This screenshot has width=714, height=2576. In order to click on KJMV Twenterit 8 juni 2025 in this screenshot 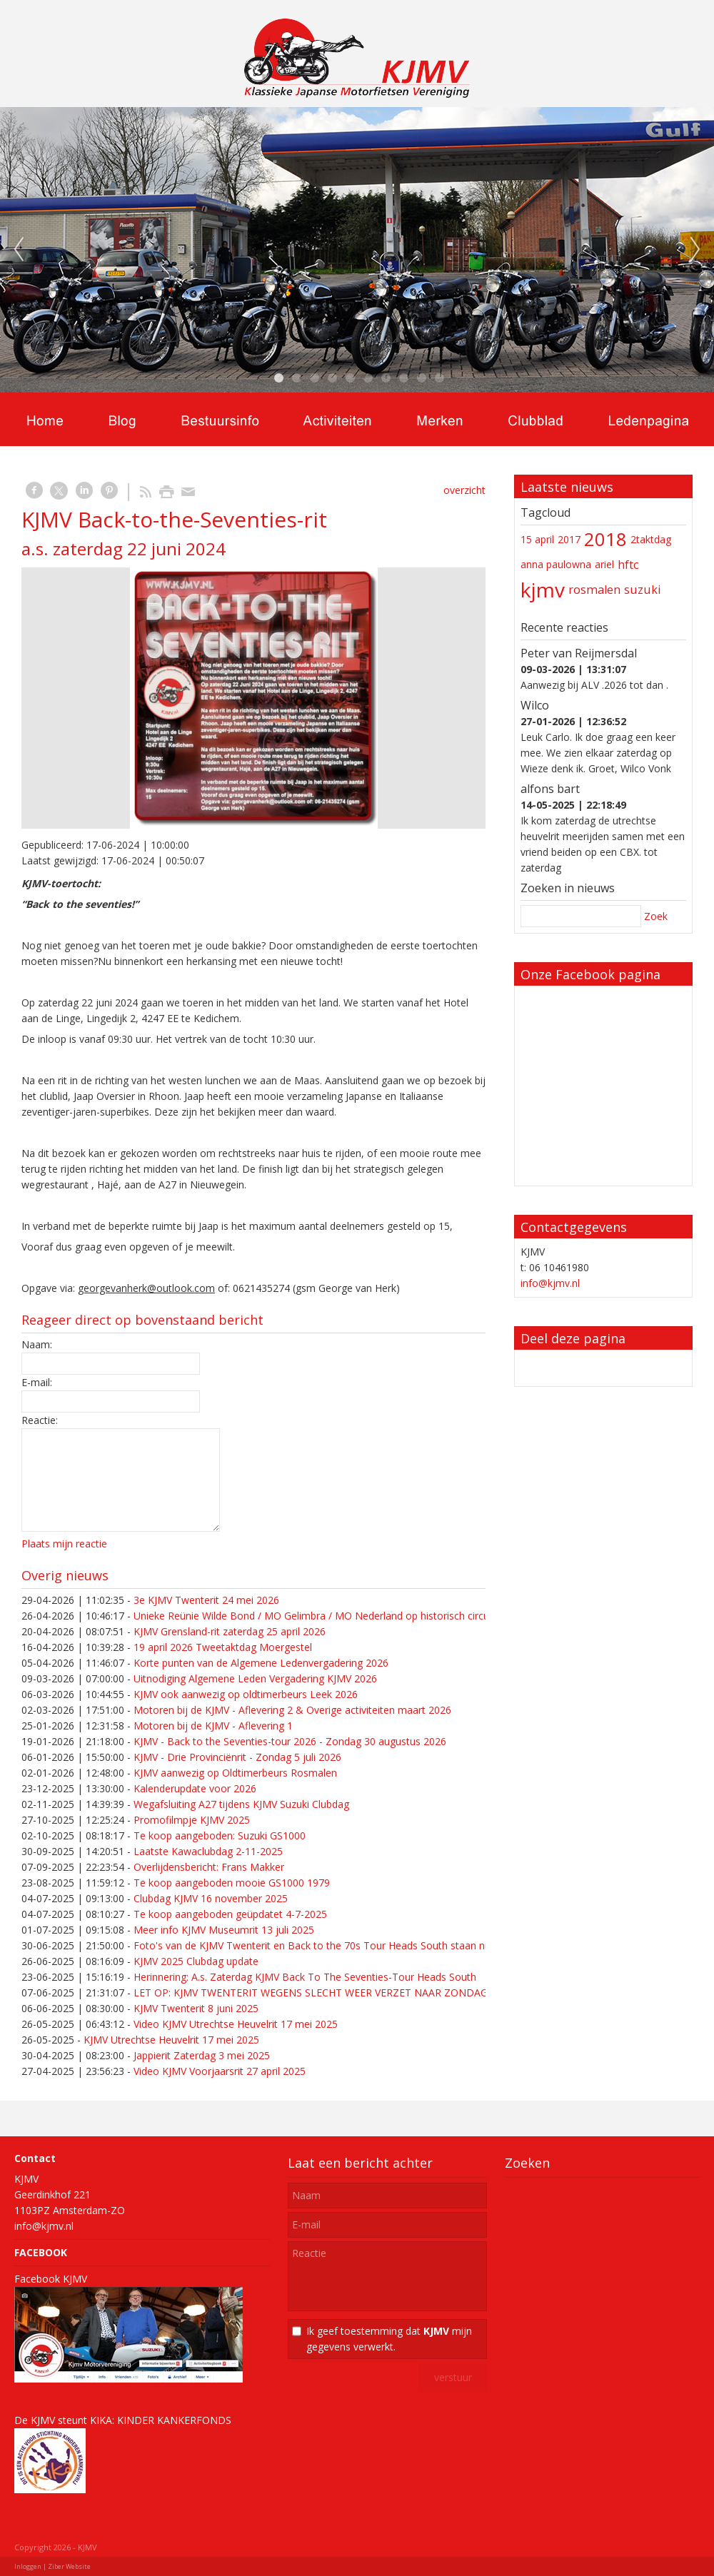, I will do `click(196, 2008)`.